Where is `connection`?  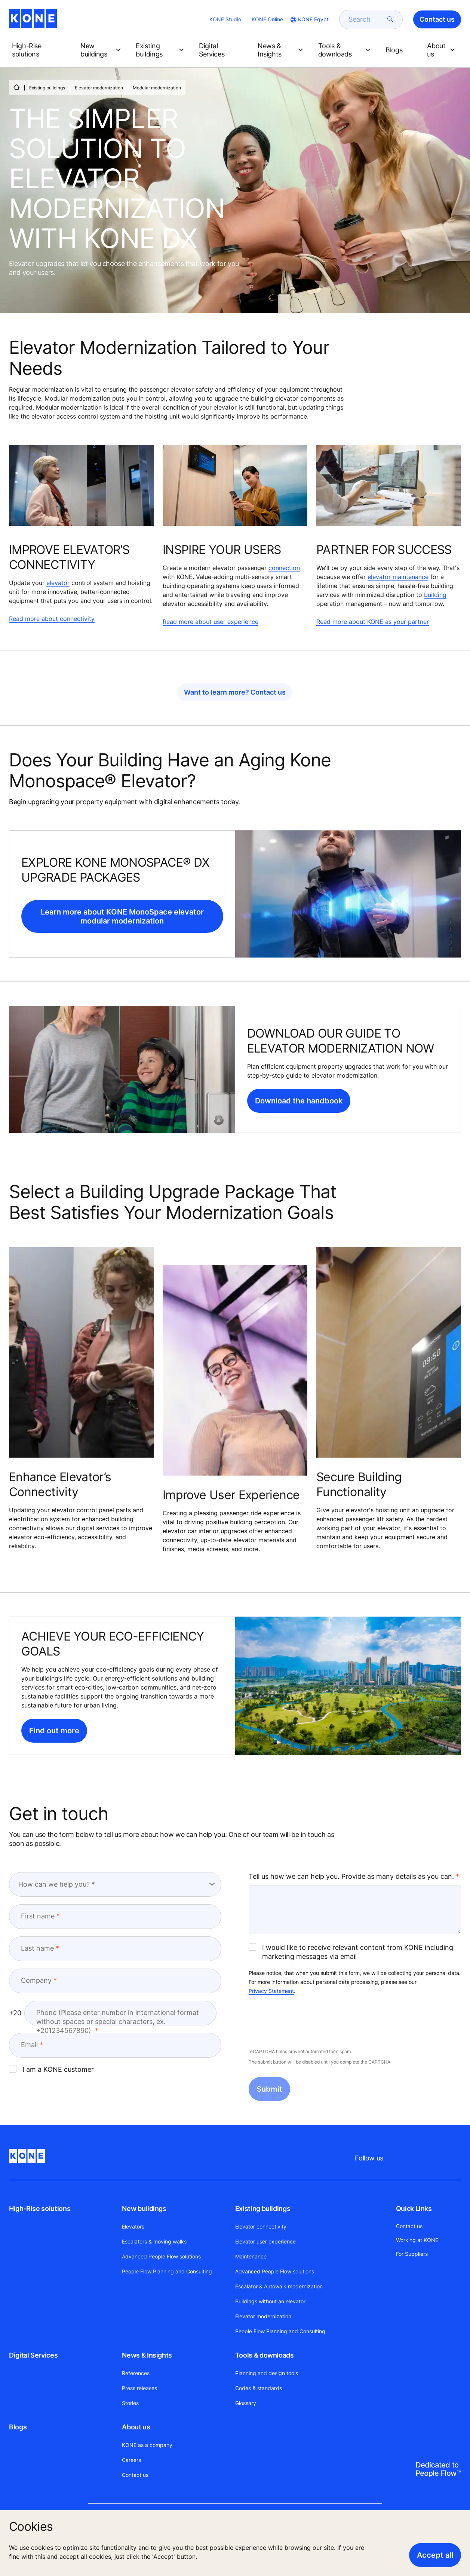
connection is located at coordinates (284, 568).